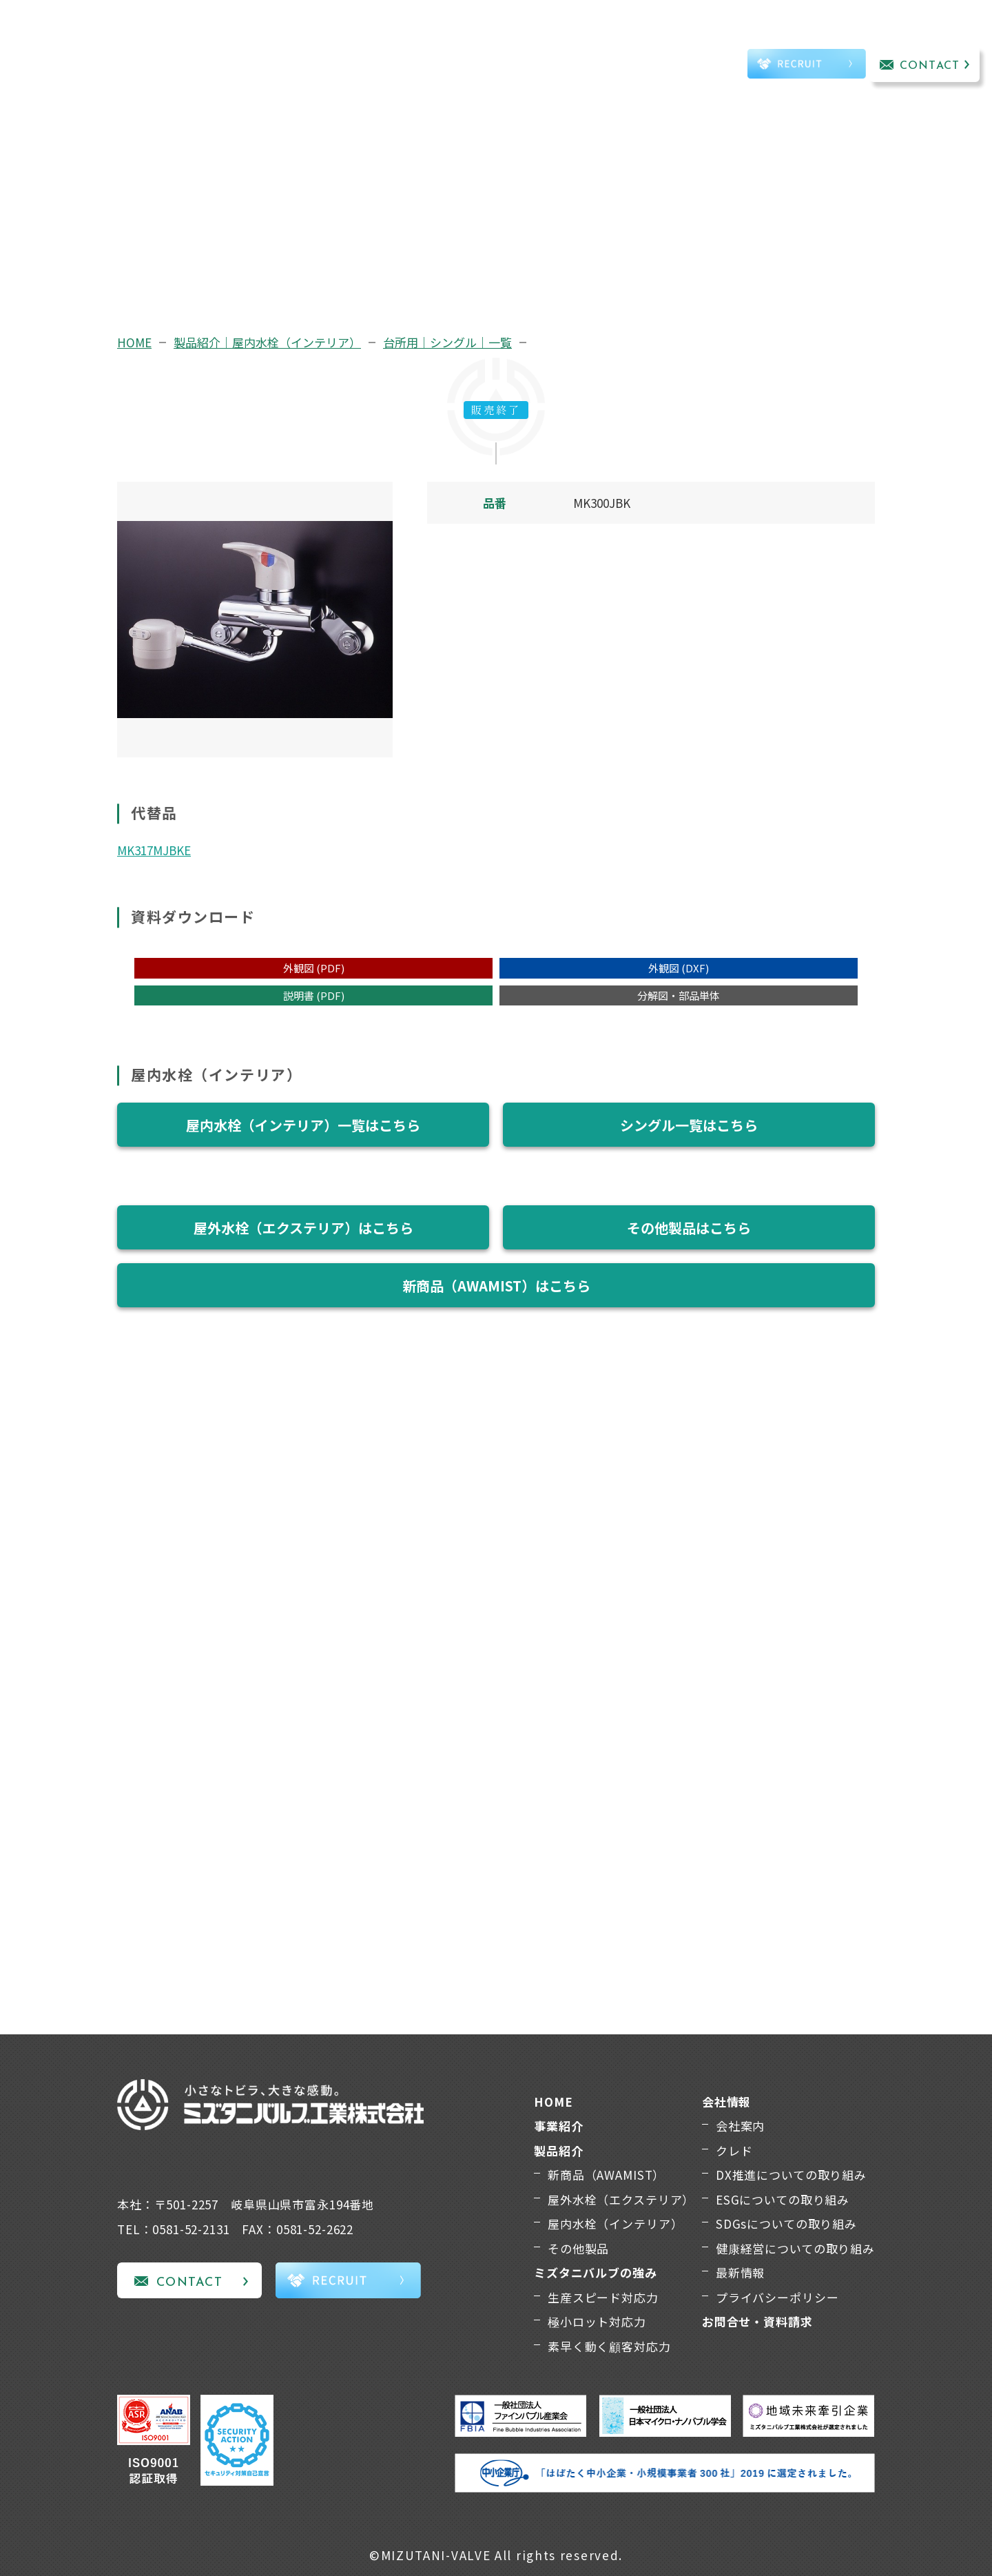  I want to click on 新商品（AWAMIST）はこちら, so click(496, 1286).